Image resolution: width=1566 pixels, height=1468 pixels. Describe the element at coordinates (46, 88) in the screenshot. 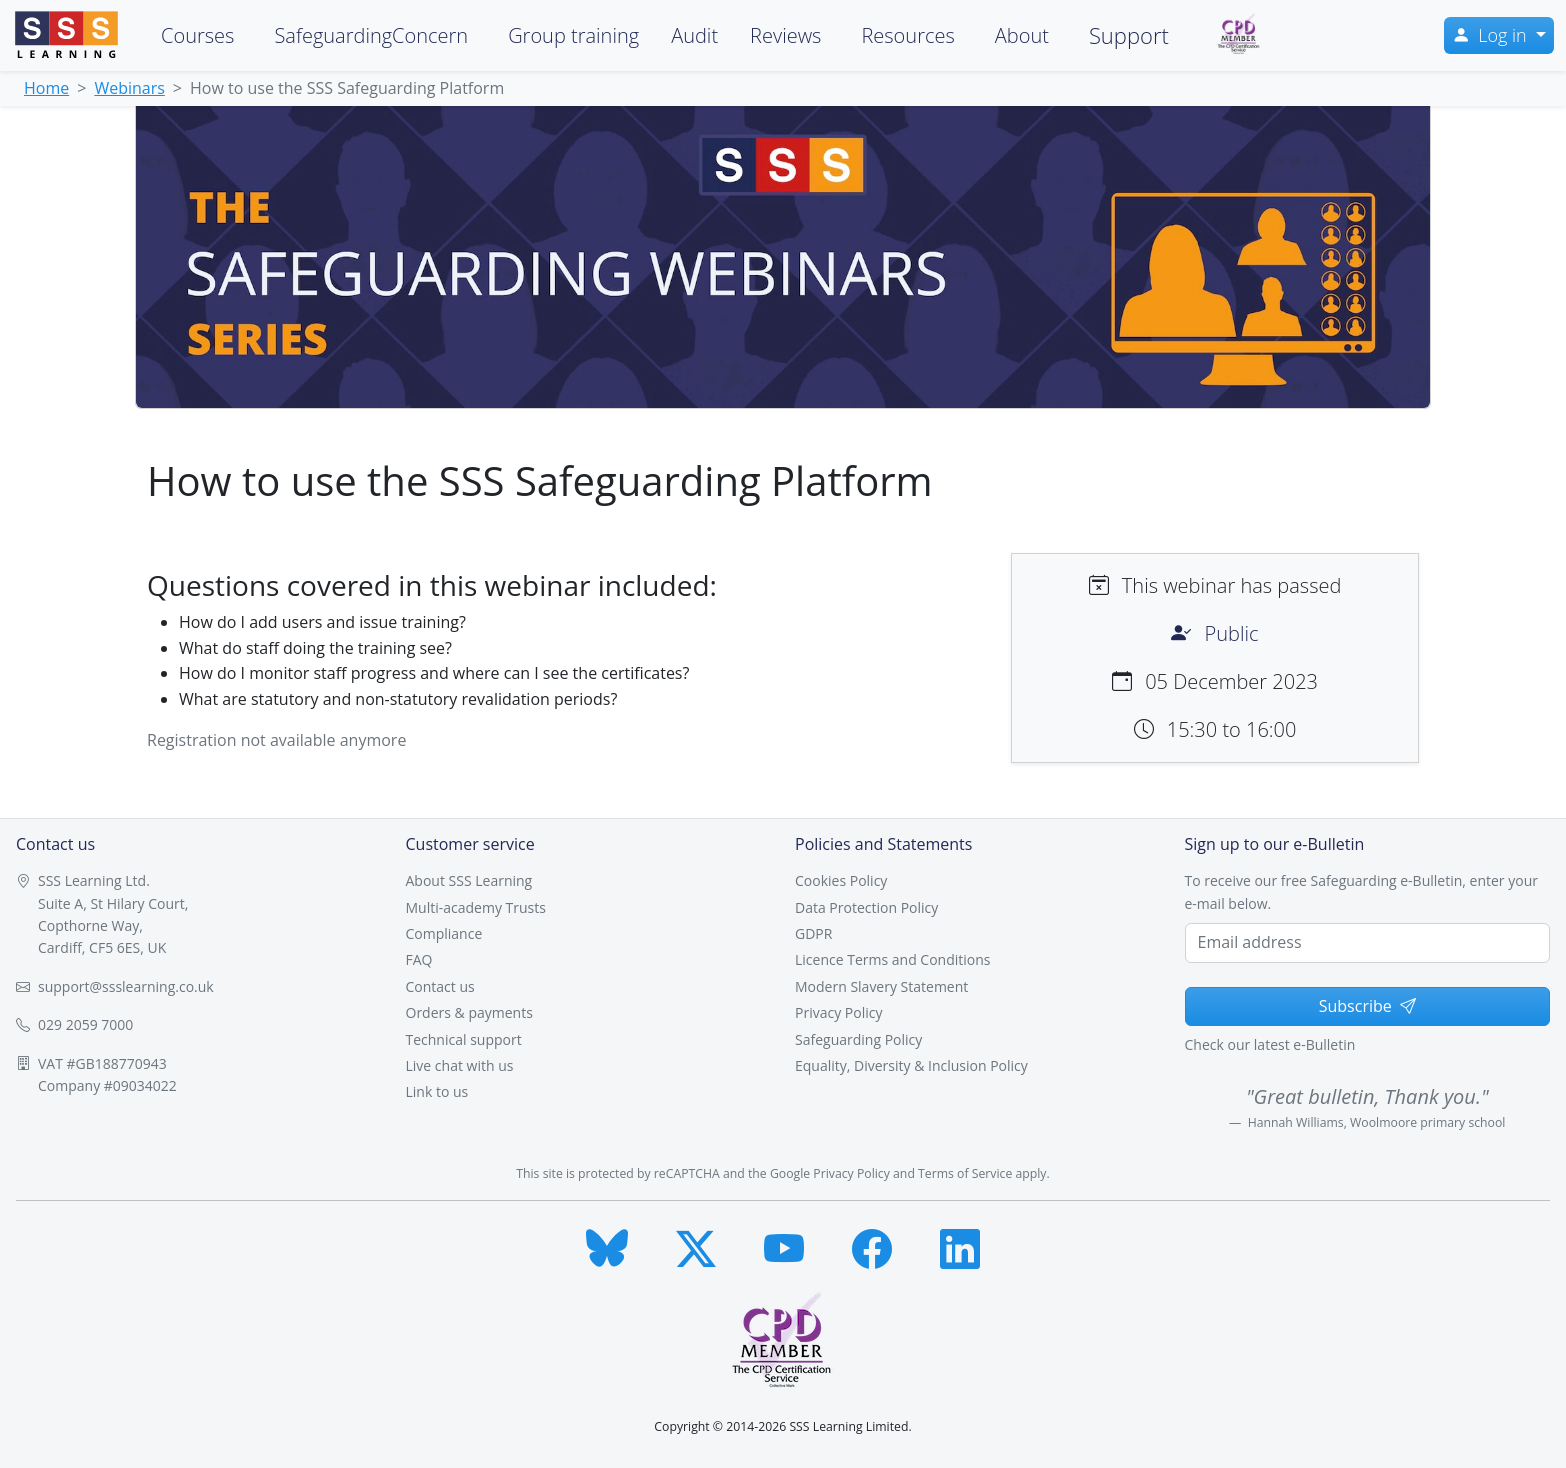

I see `Home` at that location.